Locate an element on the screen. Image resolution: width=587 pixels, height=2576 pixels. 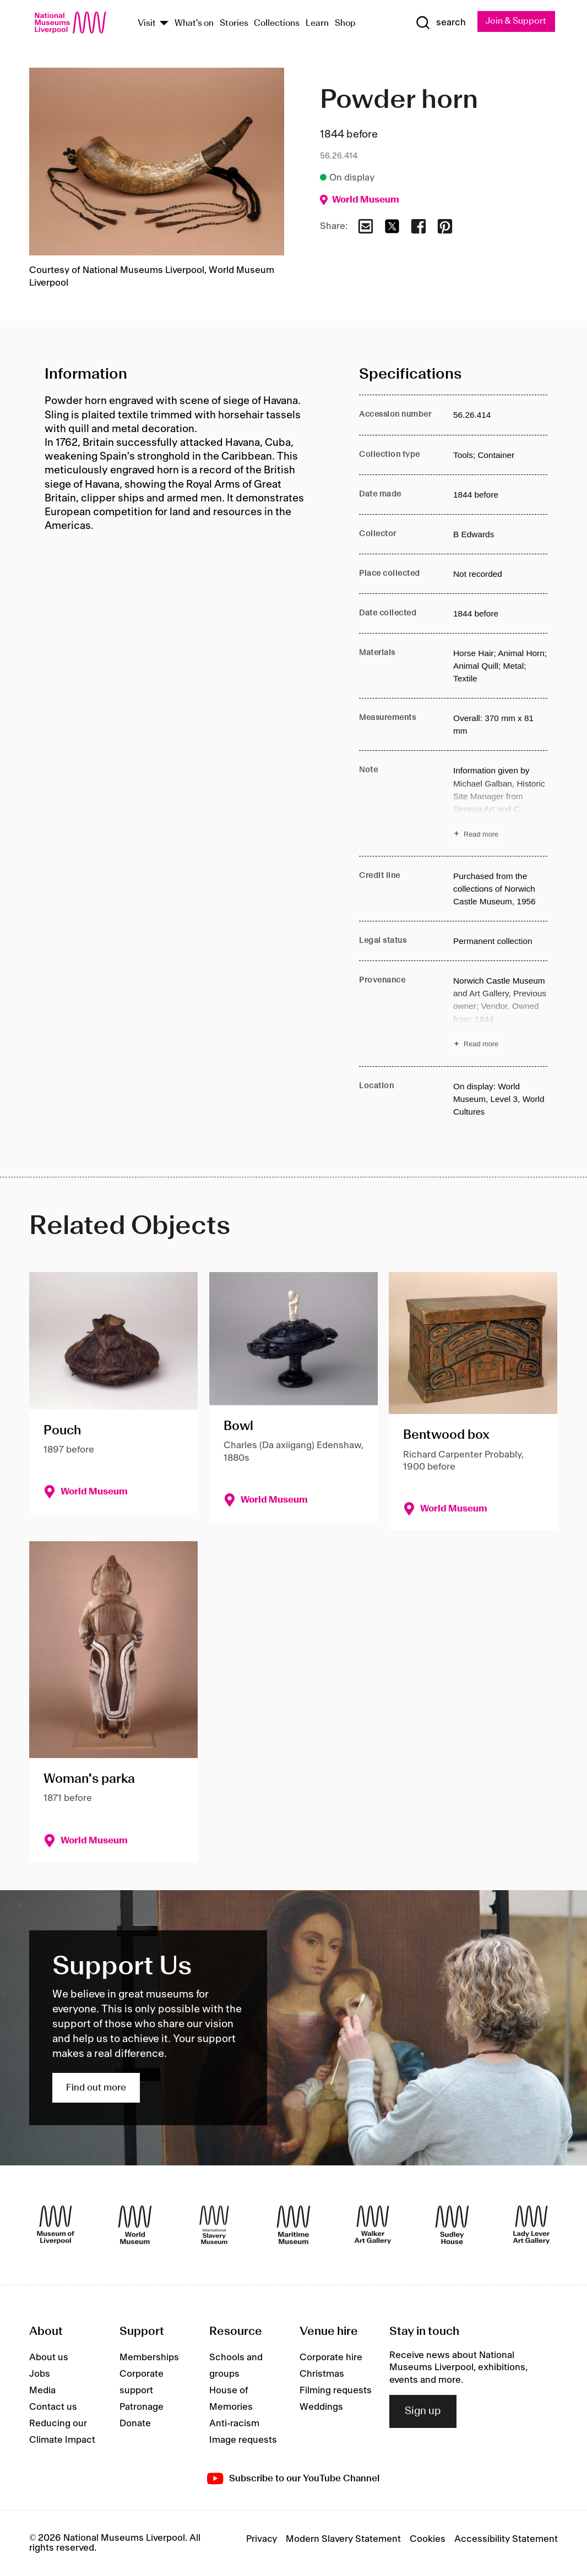
Modern Slavery Statement is located at coordinates (343, 2539).